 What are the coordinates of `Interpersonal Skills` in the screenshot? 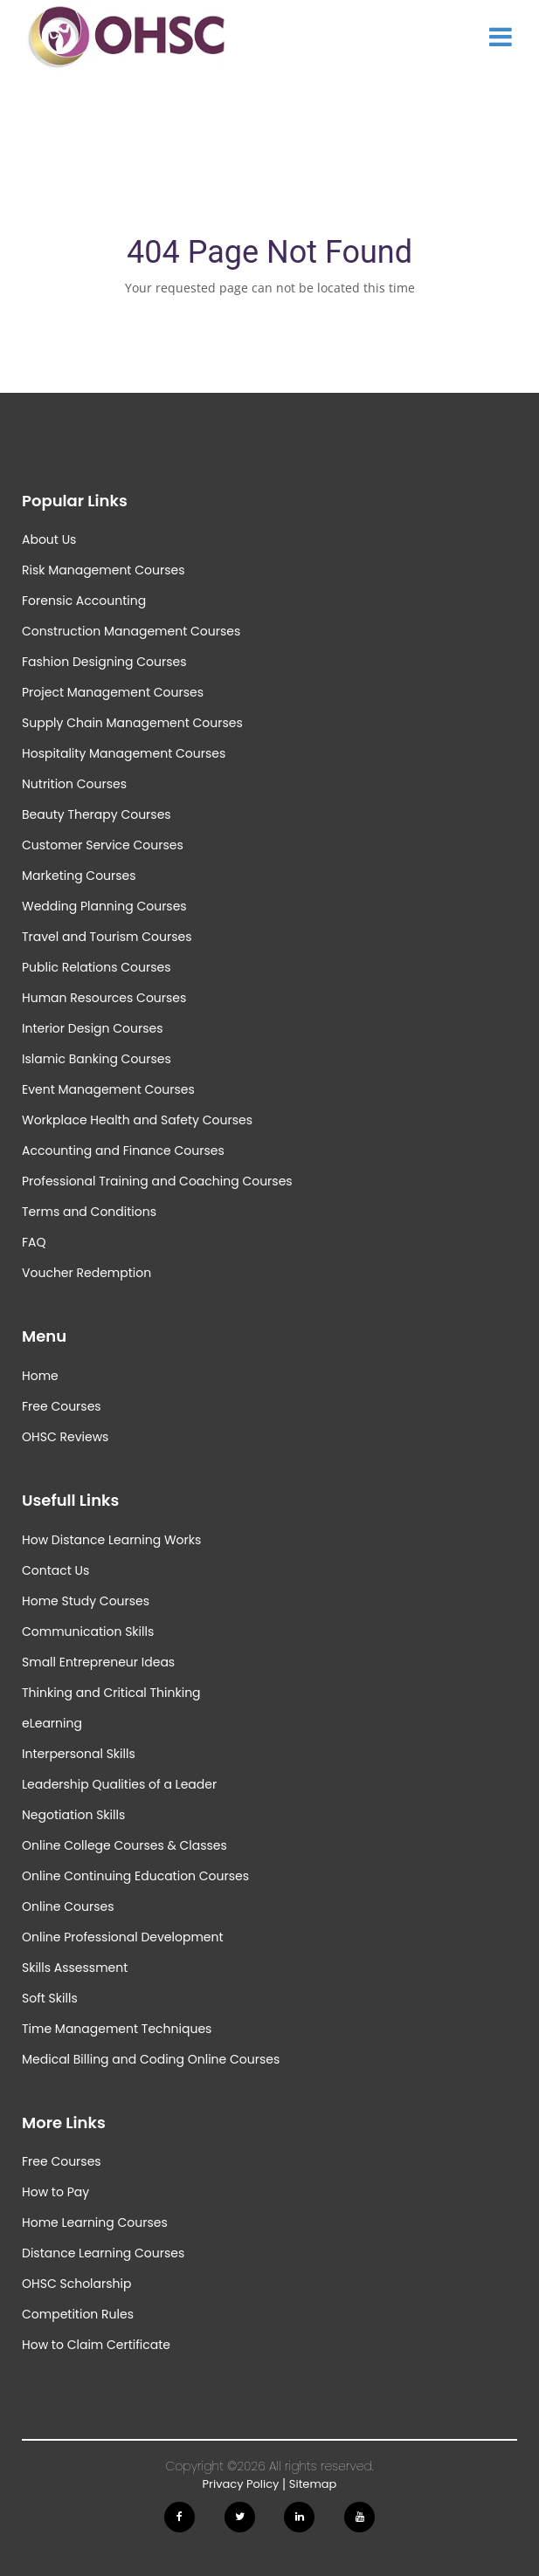 It's located at (78, 1753).